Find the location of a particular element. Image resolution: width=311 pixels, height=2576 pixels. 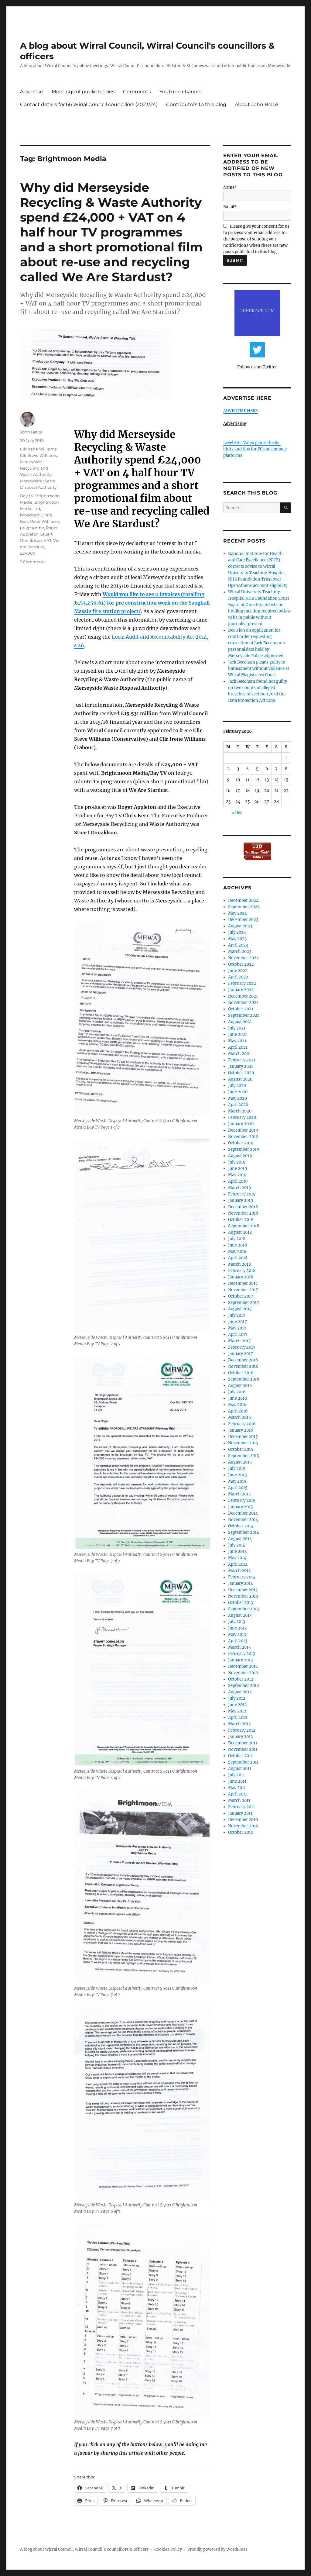

February 2021 is located at coordinates (241, 1060).